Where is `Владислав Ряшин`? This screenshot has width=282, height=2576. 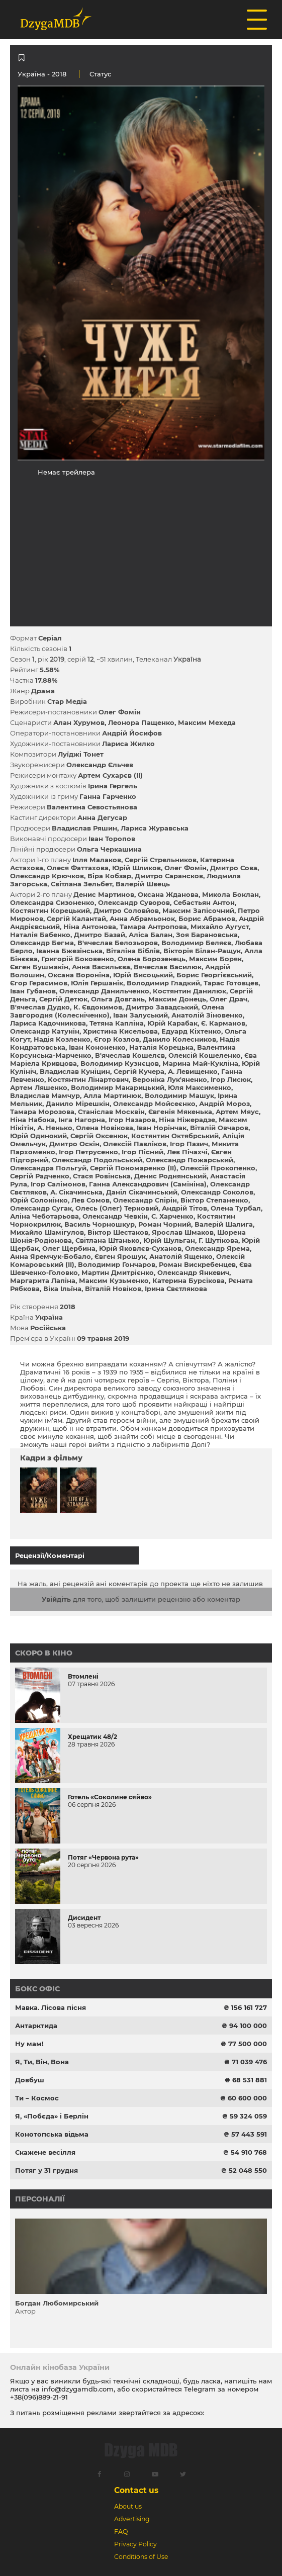
Владислав Ряшин is located at coordinates (84, 828).